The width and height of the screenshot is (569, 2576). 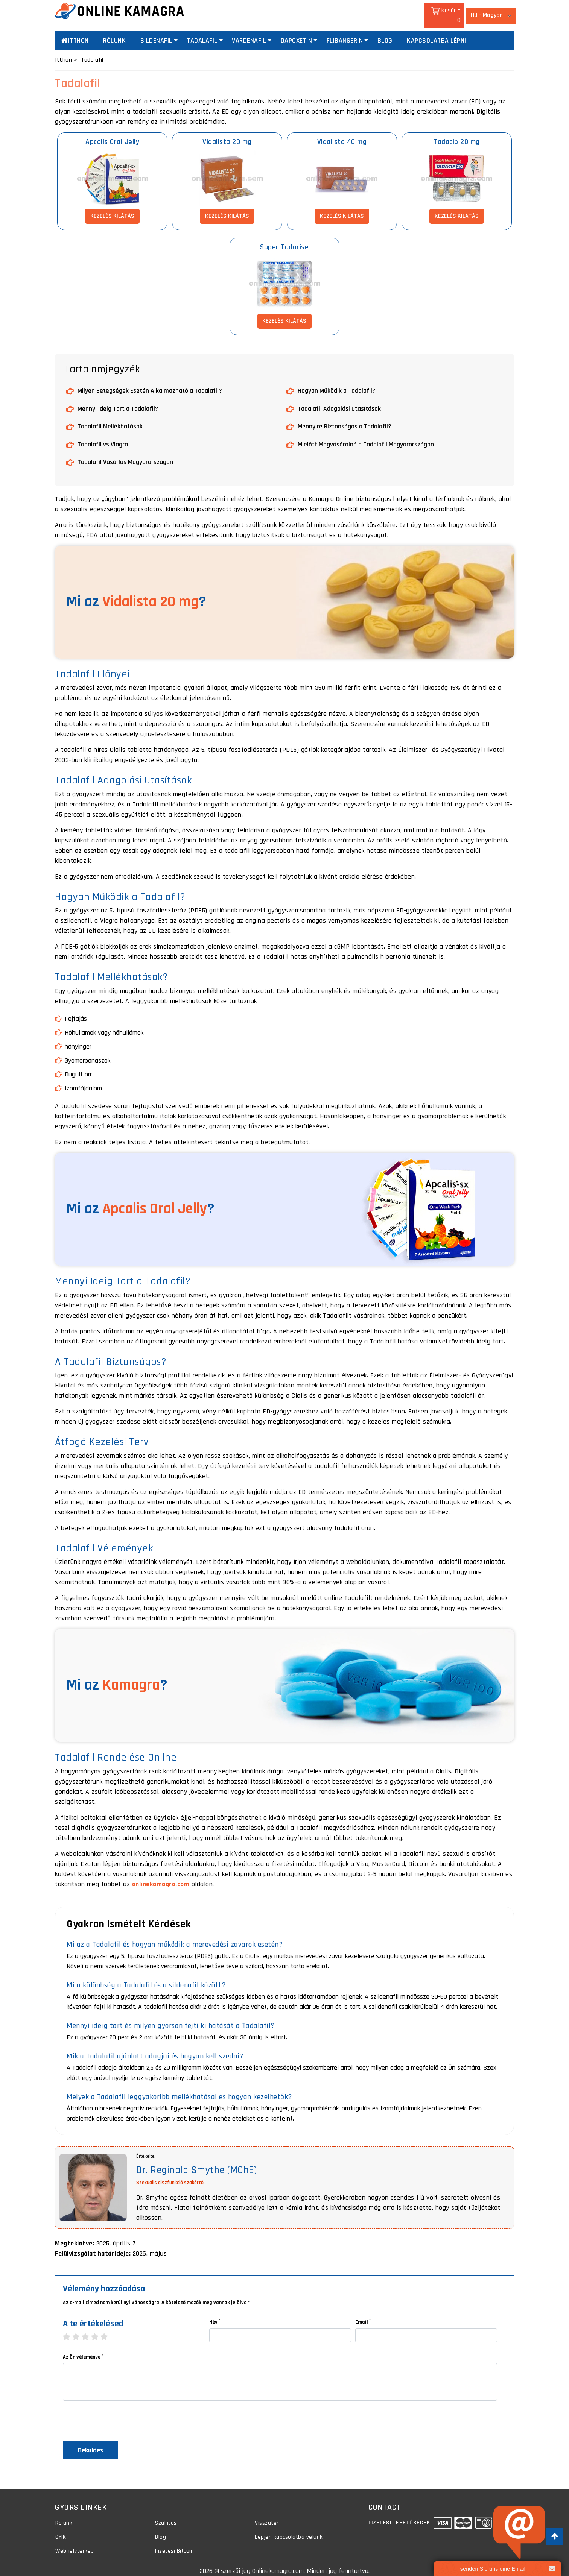 I want to click on Visszatér, so click(x=266, y=2514).